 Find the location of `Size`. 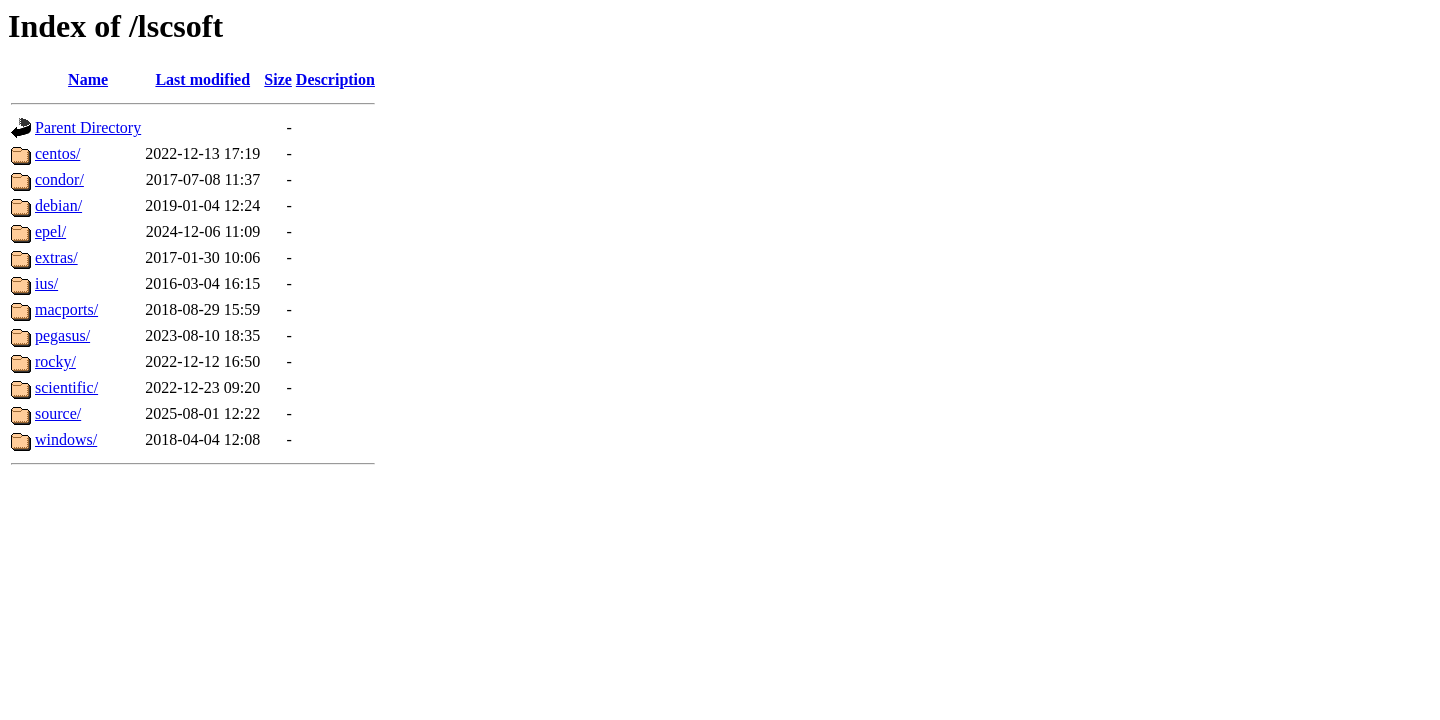

Size is located at coordinates (278, 79).